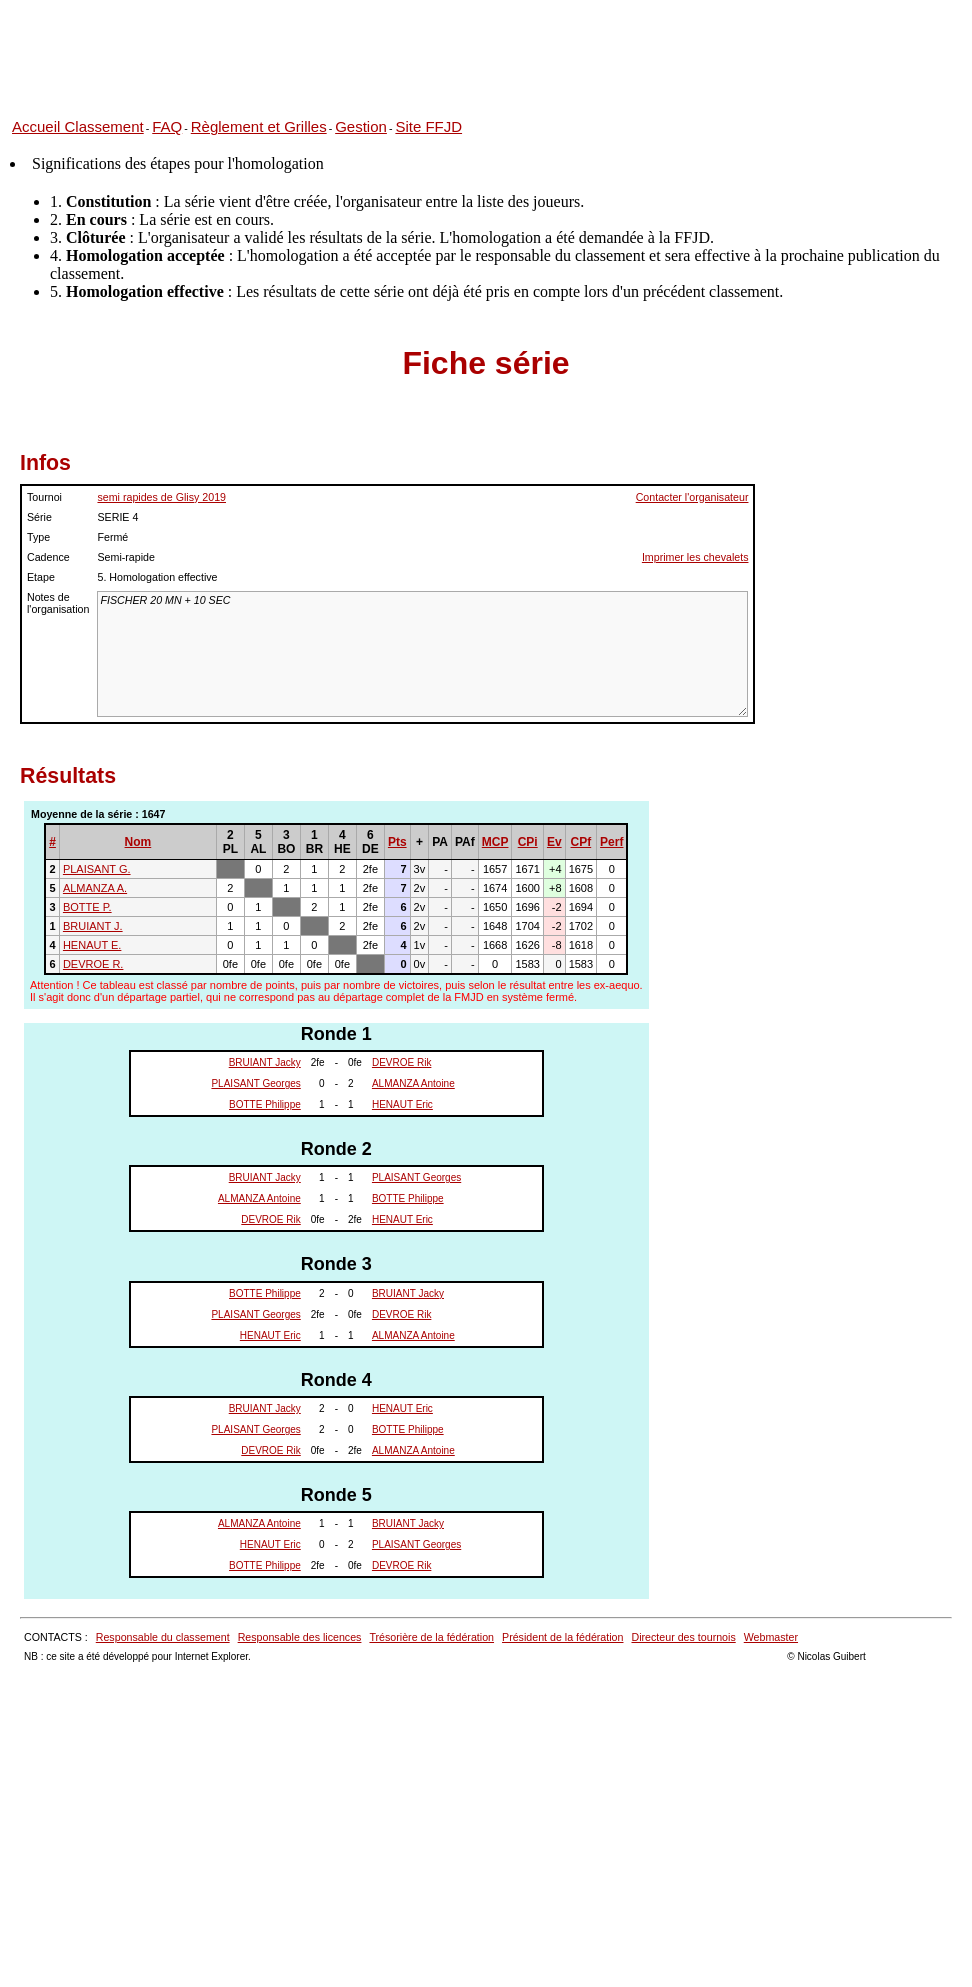  What do you see at coordinates (562, 1637) in the screenshot?
I see `Président de la fédération` at bounding box center [562, 1637].